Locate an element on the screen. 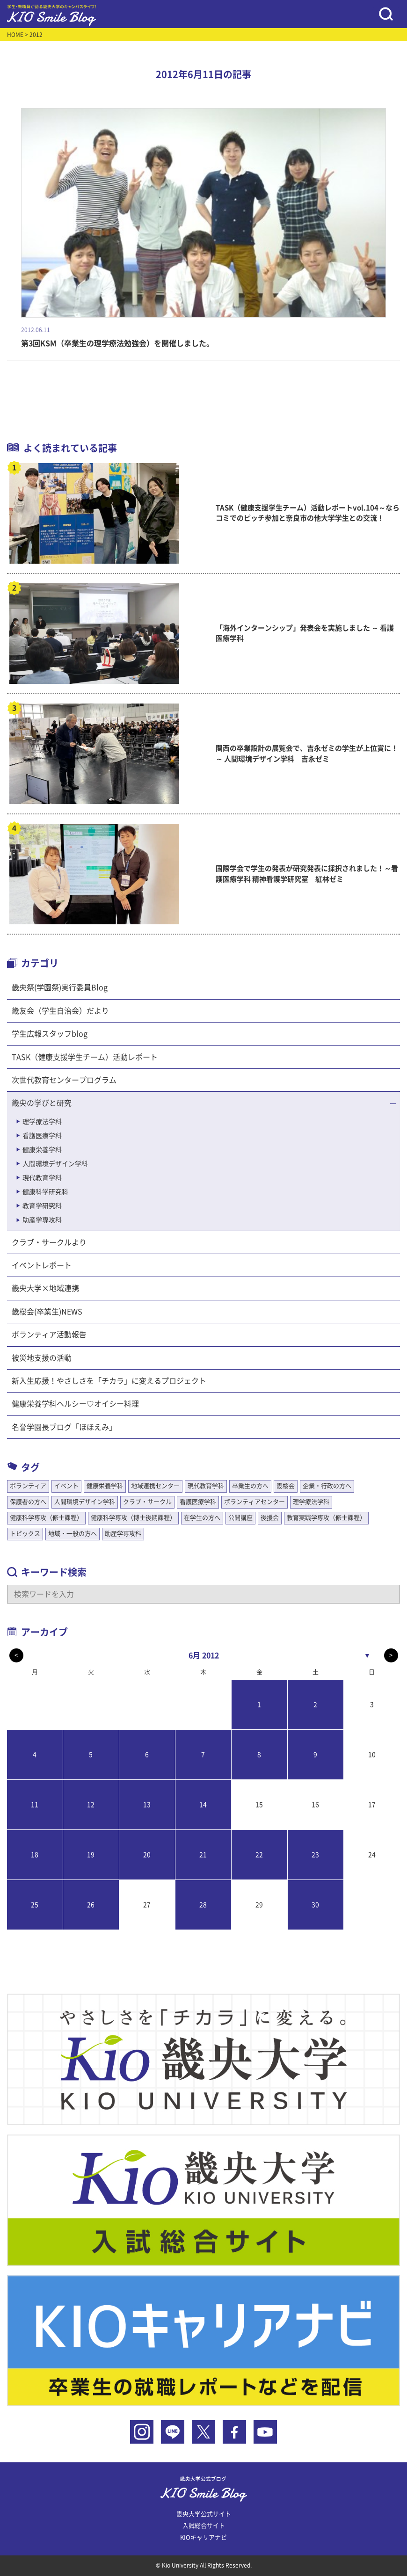 This screenshot has height=2576, width=407. 14 is located at coordinates (203, 1804).